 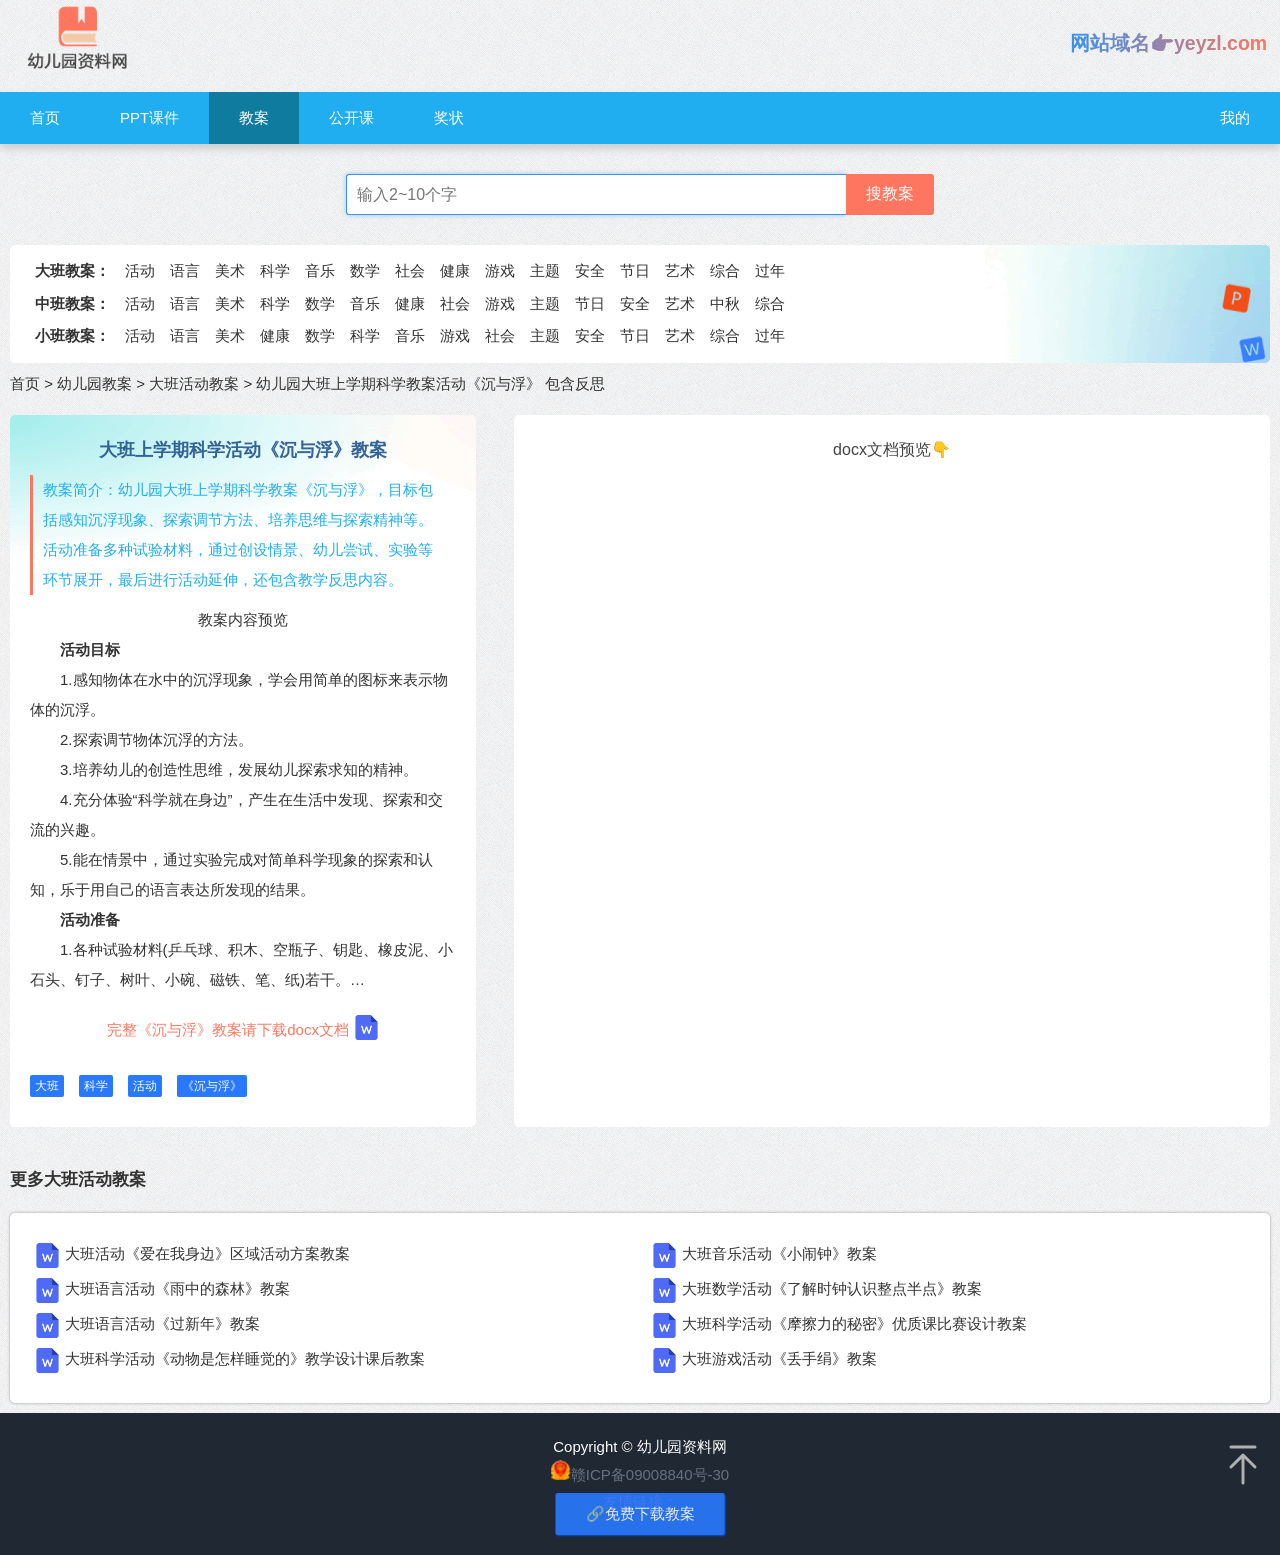 I want to click on 奖状, so click(x=449, y=117).